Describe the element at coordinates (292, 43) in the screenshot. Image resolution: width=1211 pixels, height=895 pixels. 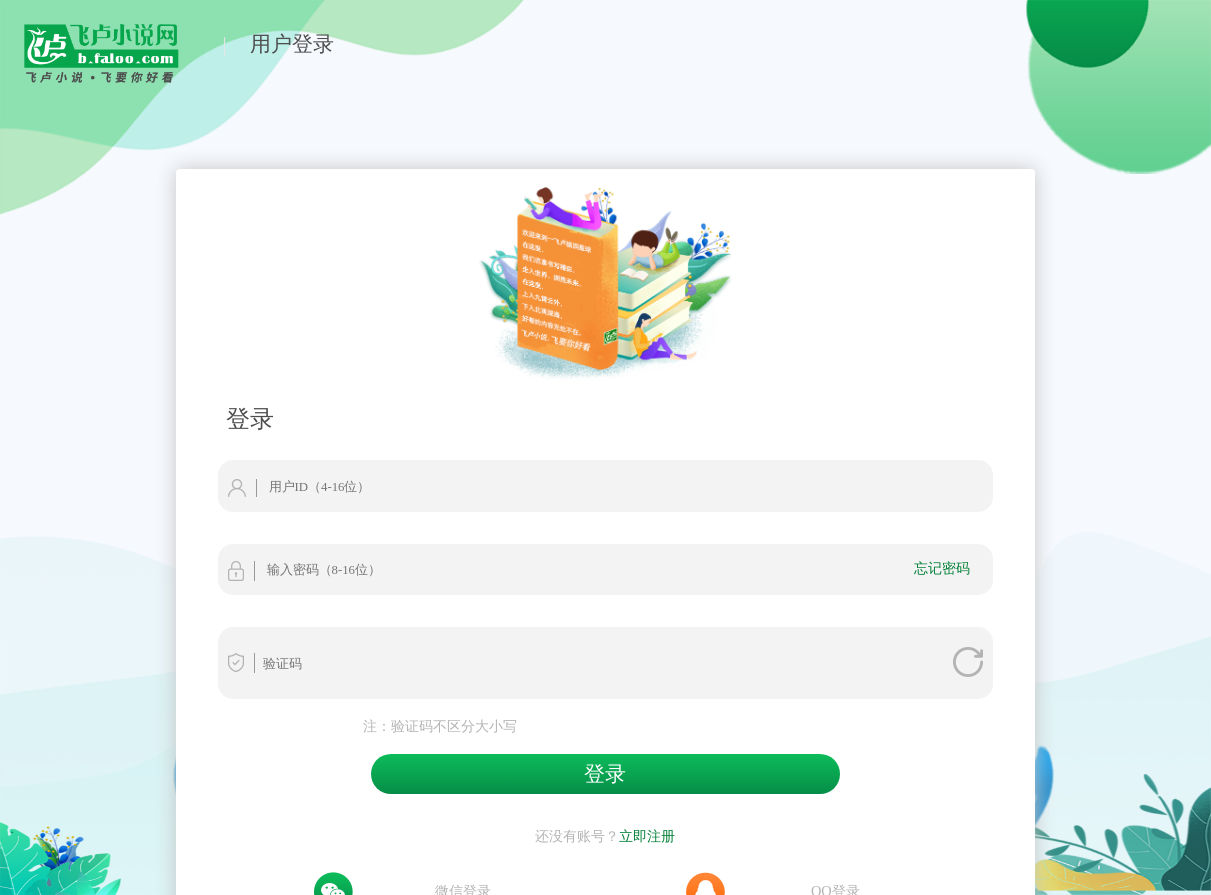
I see `用户登录` at that location.